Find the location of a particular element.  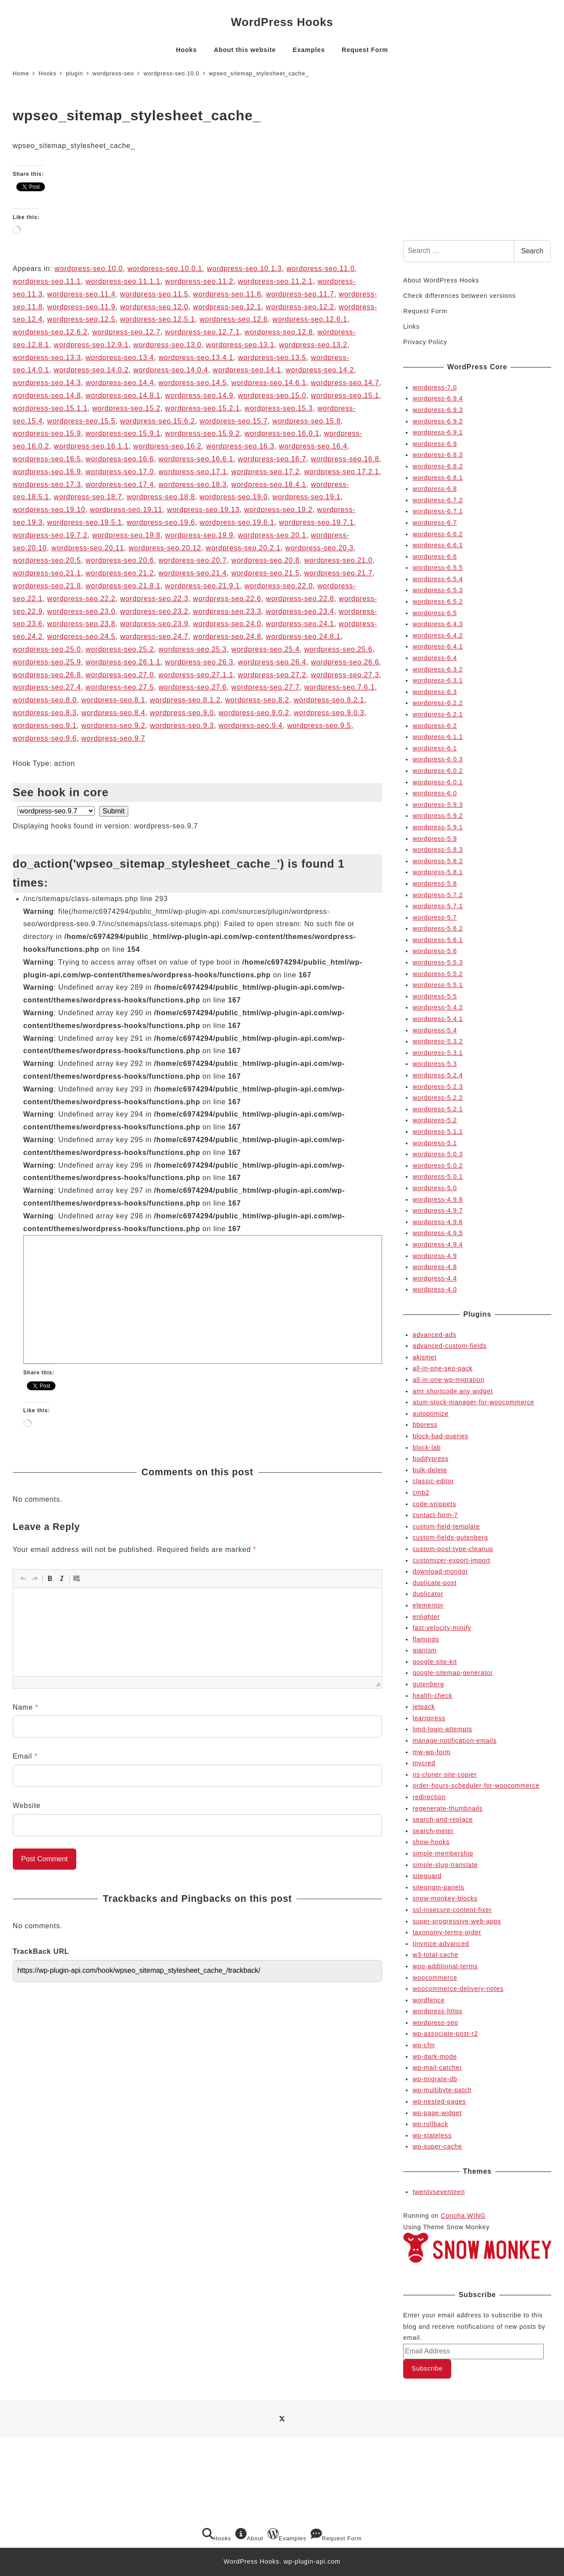

download-monitor is located at coordinates (440, 1571).